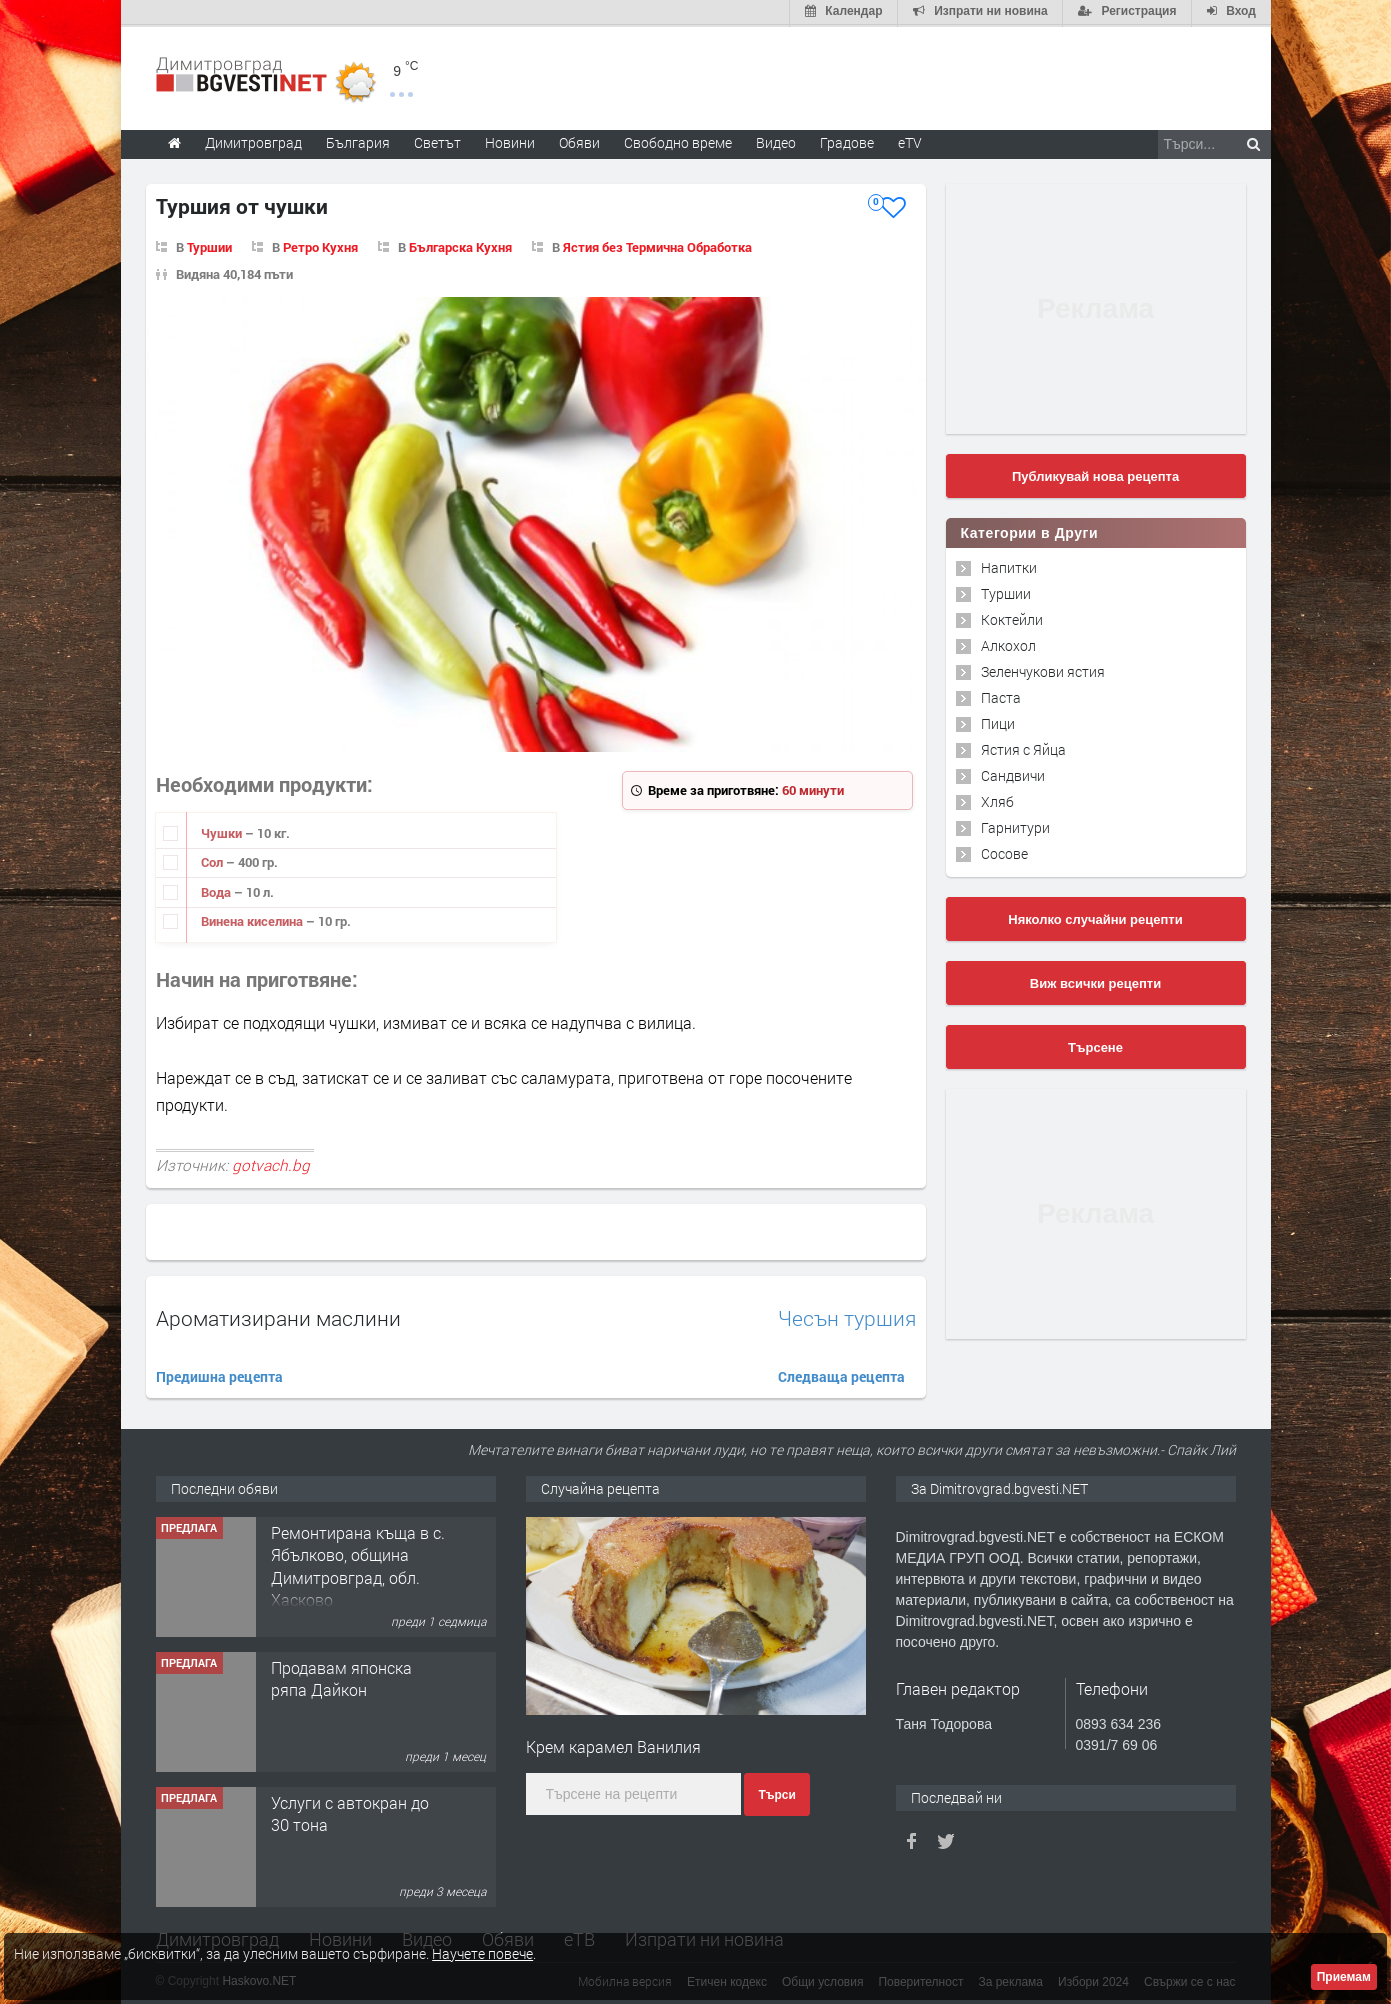 This screenshot has height=2004, width=1391. Describe the element at coordinates (1001, 695) in the screenshot. I see `Паста` at that location.